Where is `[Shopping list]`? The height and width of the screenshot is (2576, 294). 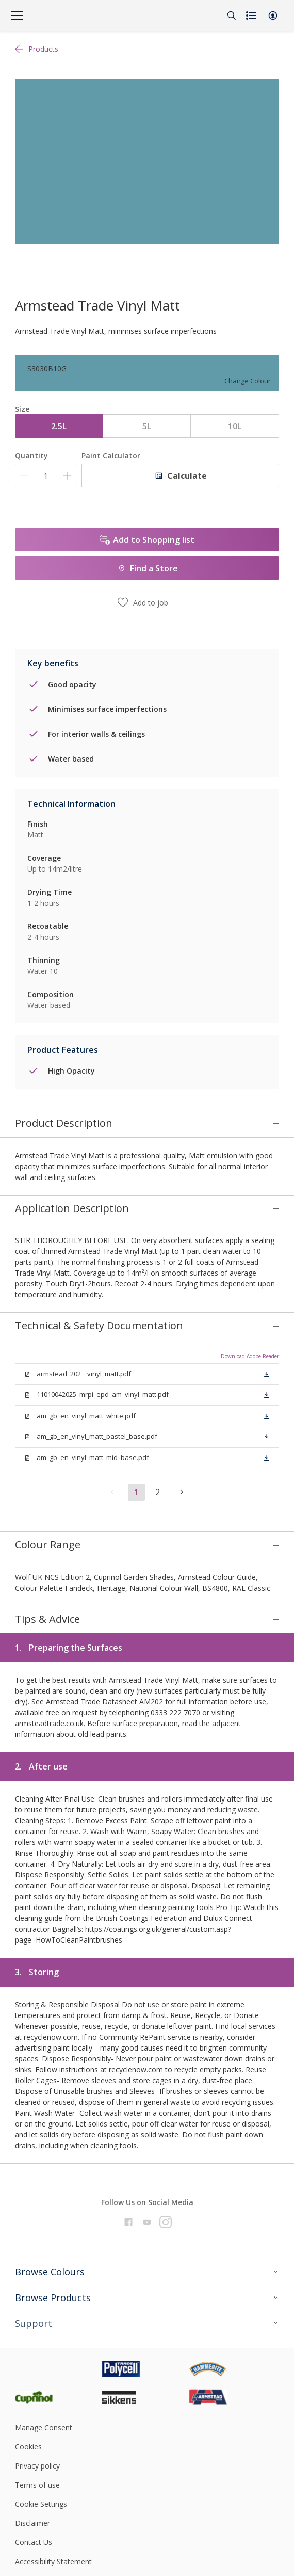 [Shopping list] is located at coordinates (252, 15).